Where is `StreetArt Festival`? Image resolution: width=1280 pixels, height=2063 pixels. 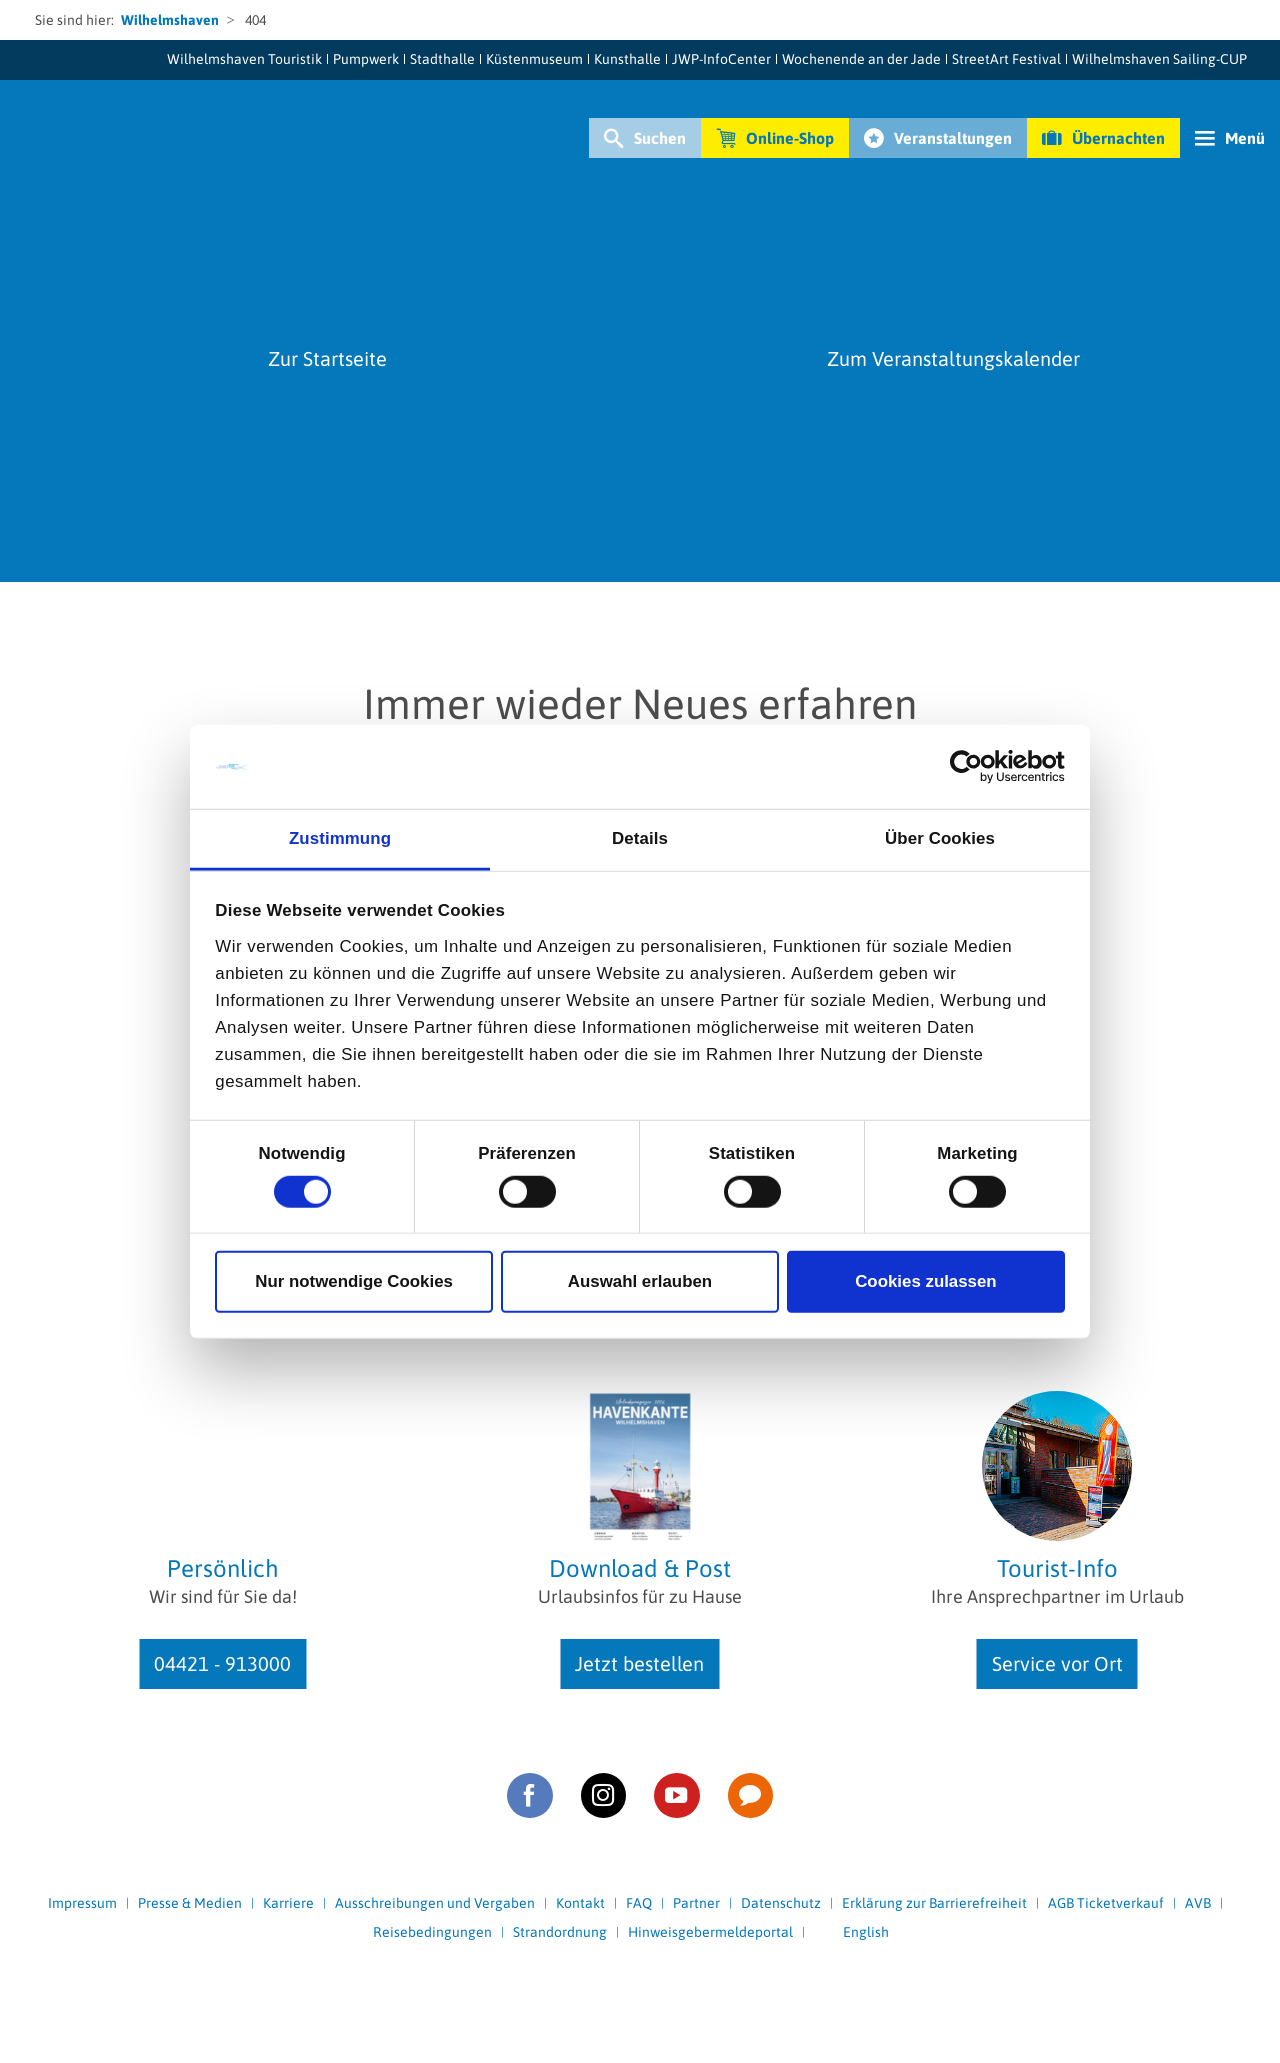 StreetArt Festival is located at coordinates (1006, 59).